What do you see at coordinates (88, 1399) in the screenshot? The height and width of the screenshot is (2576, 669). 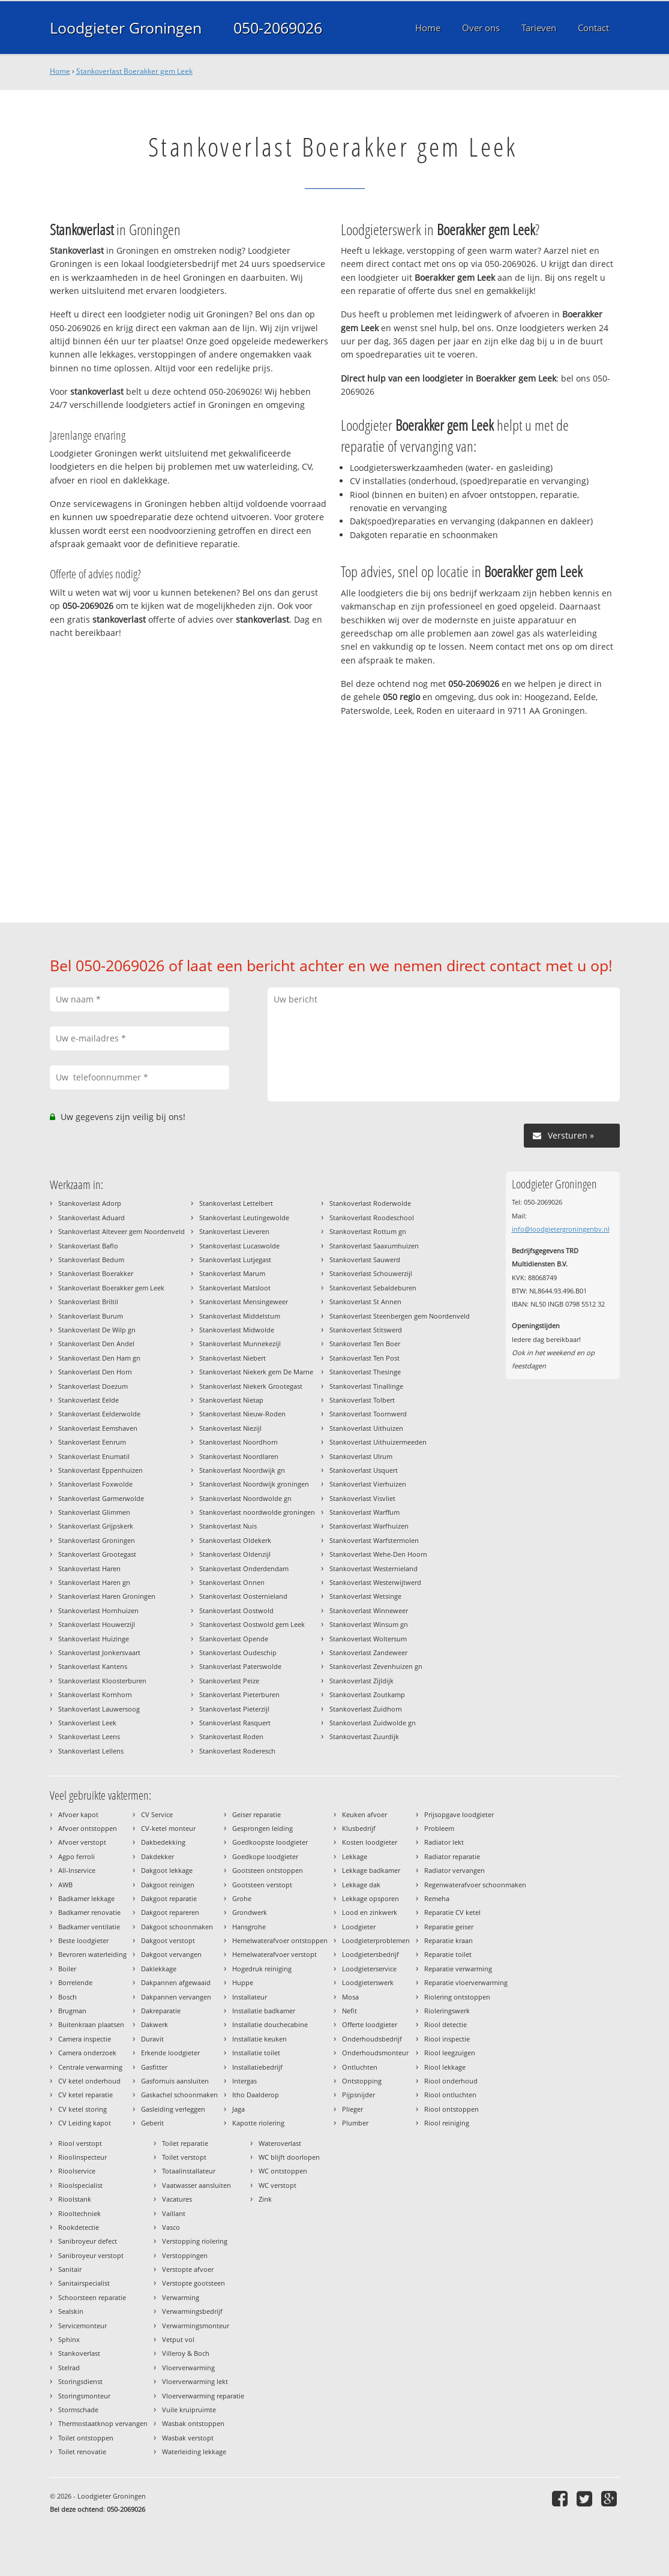 I see `Stankoverlast Eelde` at bounding box center [88, 1399].